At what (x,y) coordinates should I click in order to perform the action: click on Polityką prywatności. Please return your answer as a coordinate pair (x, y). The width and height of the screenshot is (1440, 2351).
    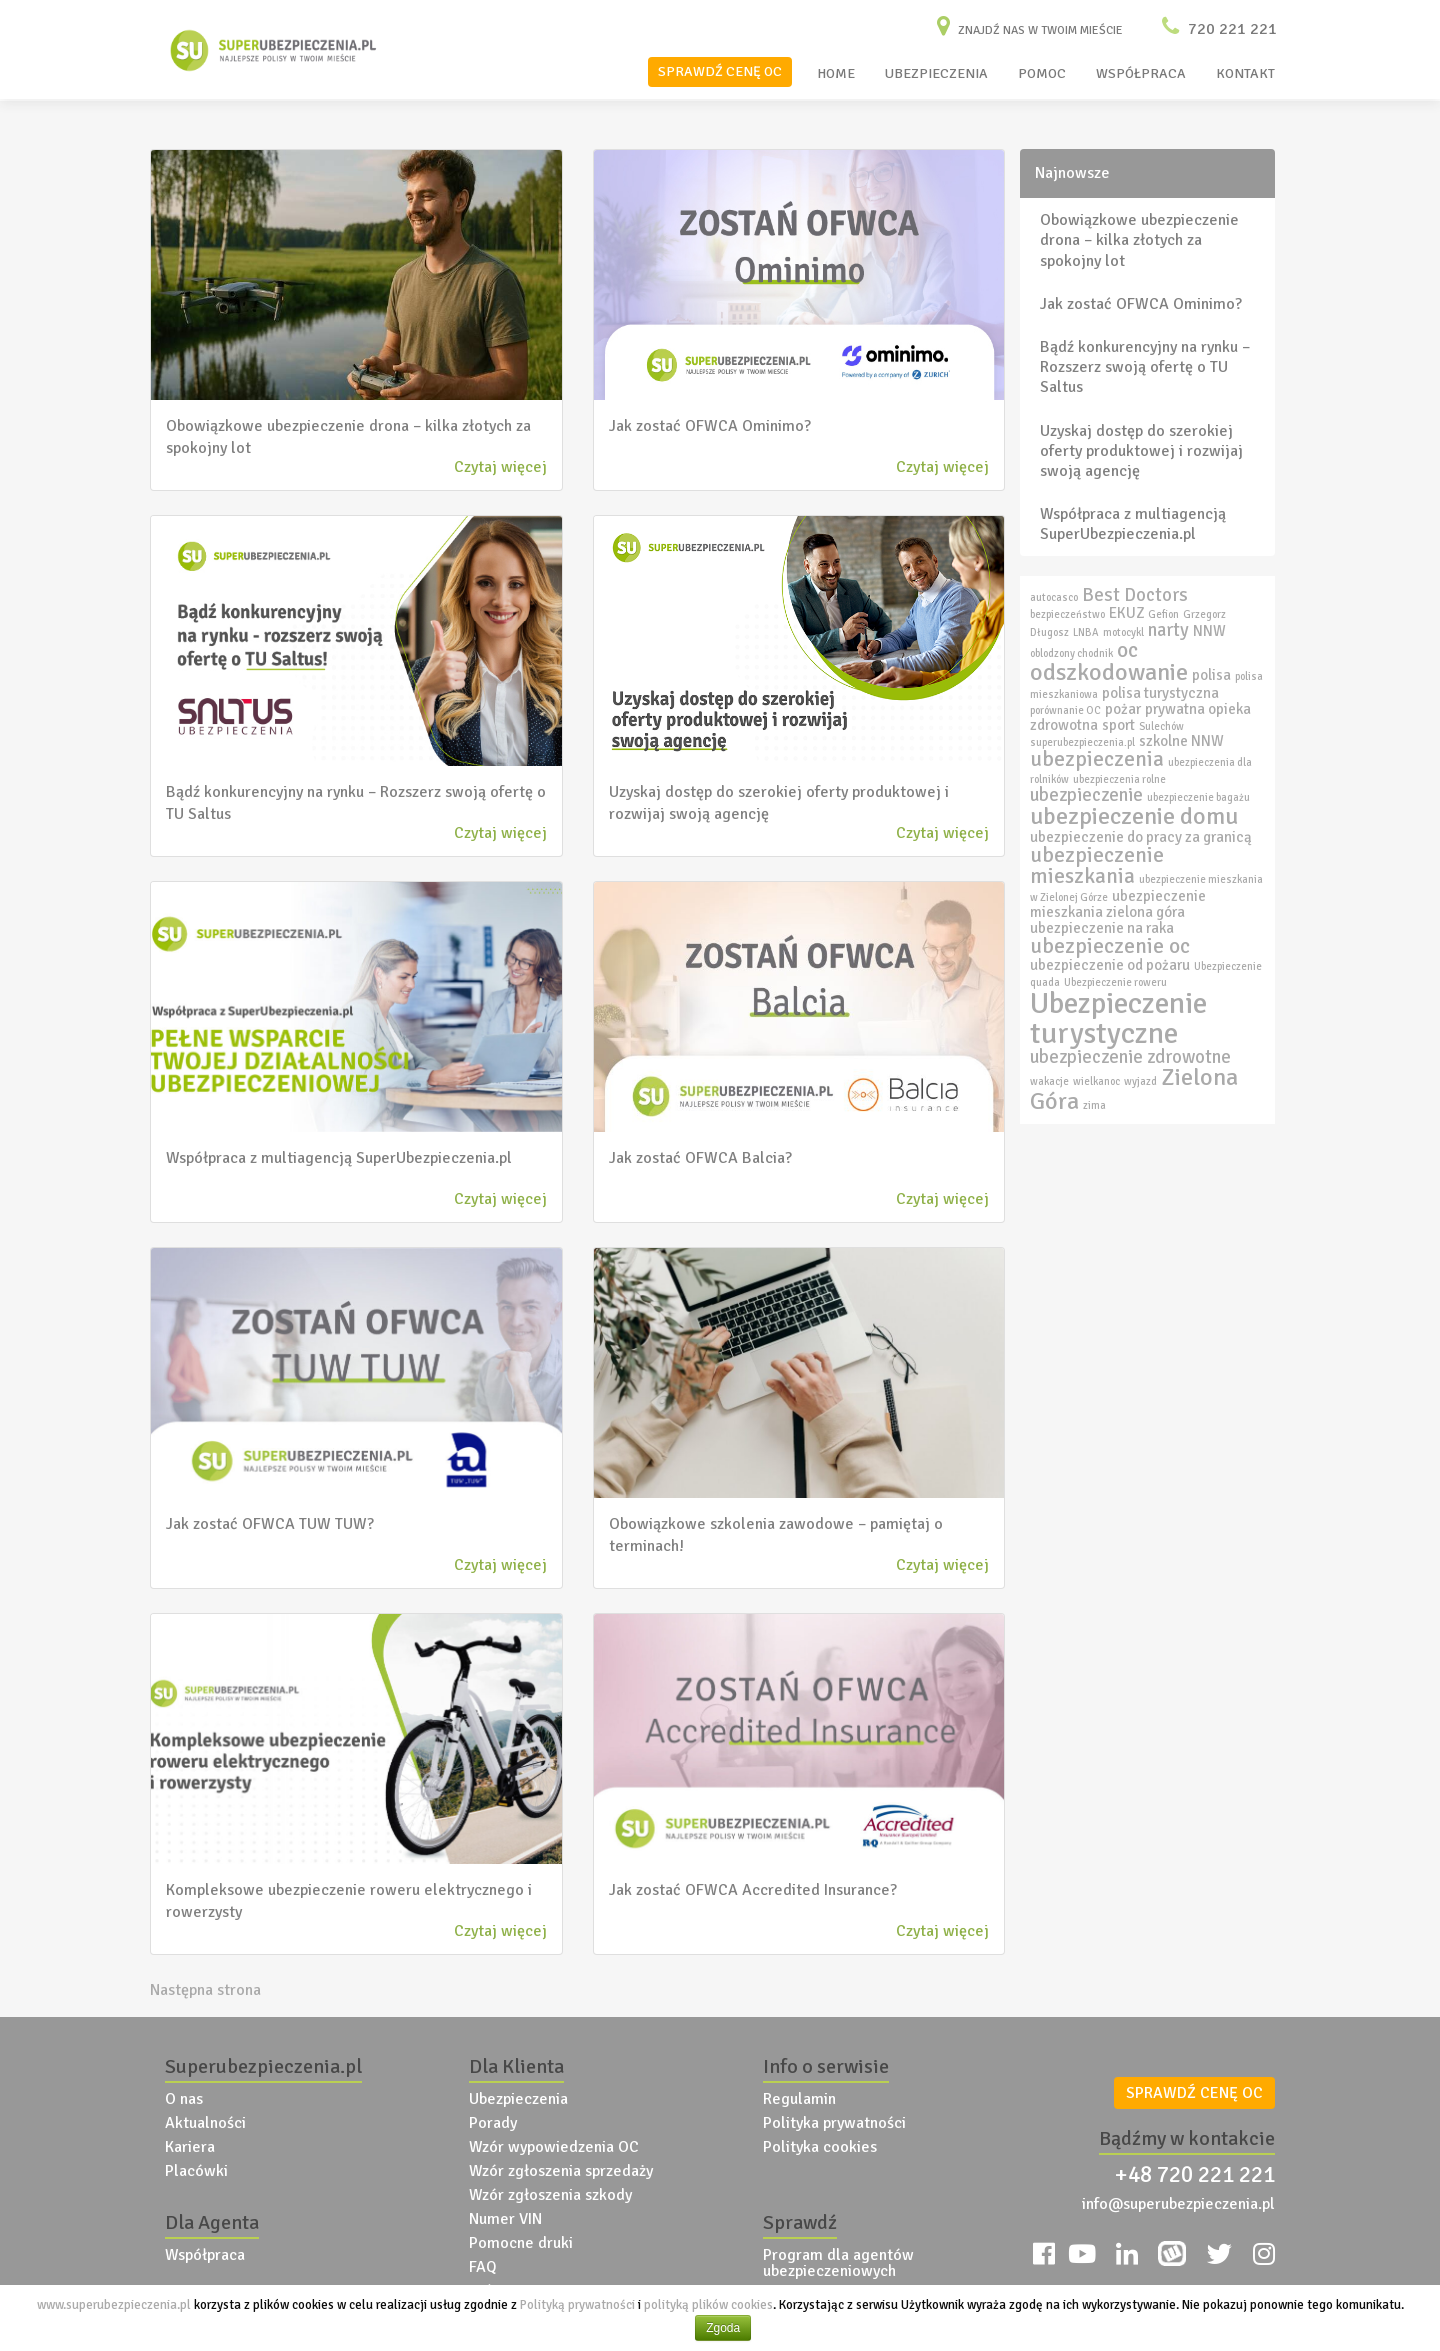
    Looking at the image, I should click on (577, 2305).